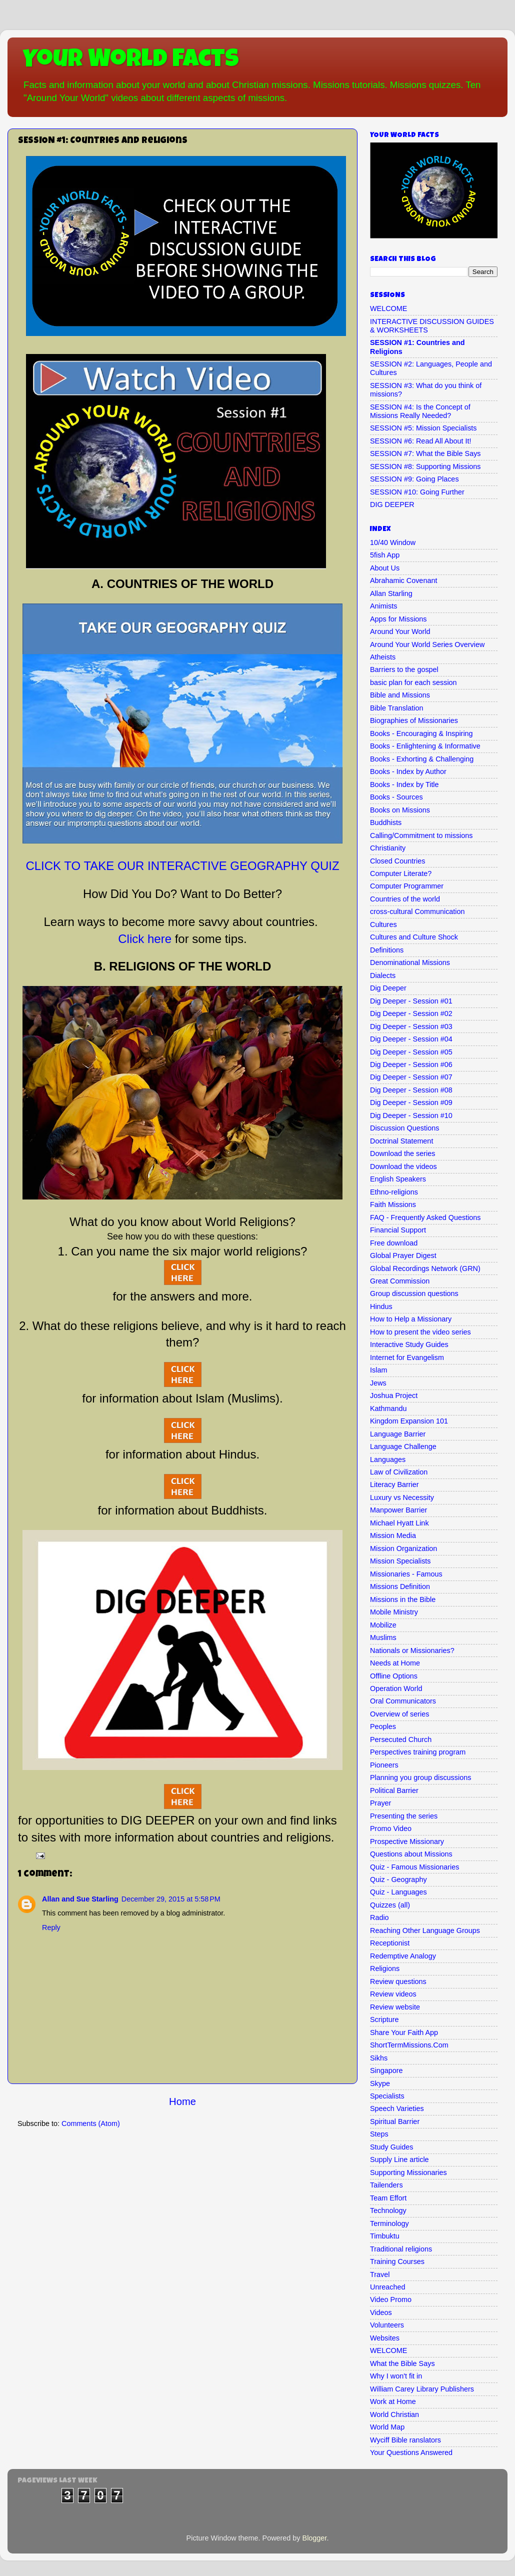 Image resolution: width=515 pixels, height=2576 pixels. Describe the element at coordinates (407, 886) in the screenshot. I see `Computer Programmer` at that location.